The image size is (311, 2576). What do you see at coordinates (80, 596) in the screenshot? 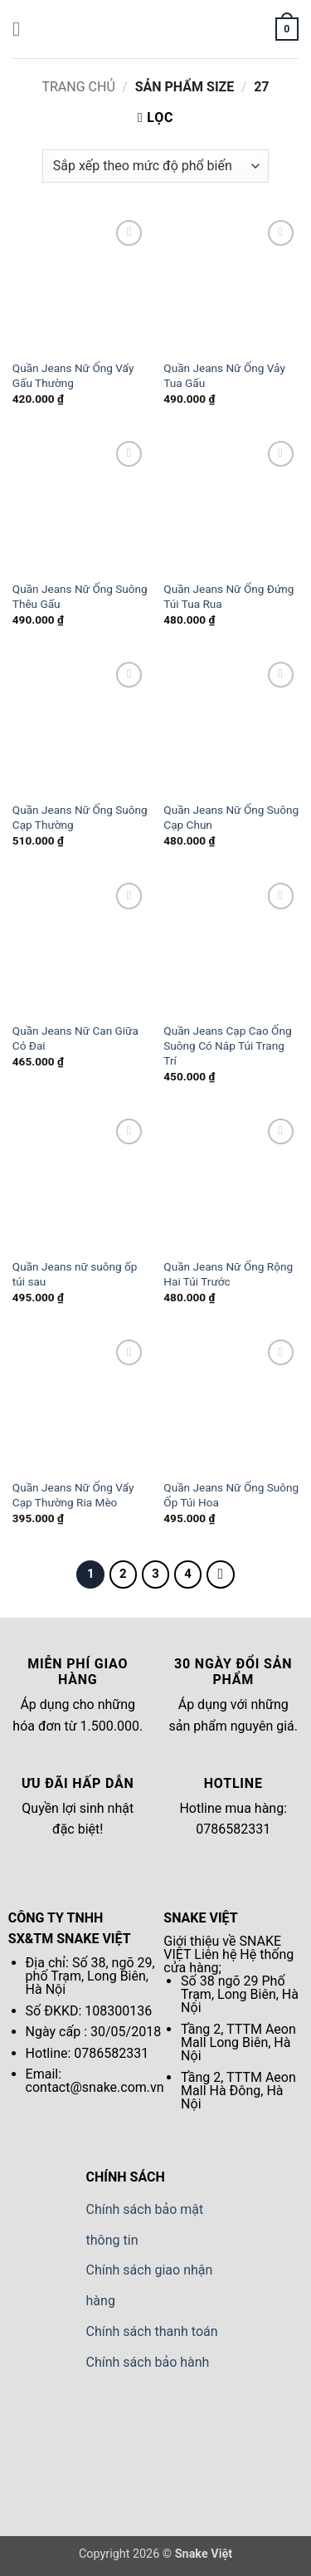
I see `Quần Jeans Nữ Ống Suông Thêu Gấu` at bounding box center [80, 596].